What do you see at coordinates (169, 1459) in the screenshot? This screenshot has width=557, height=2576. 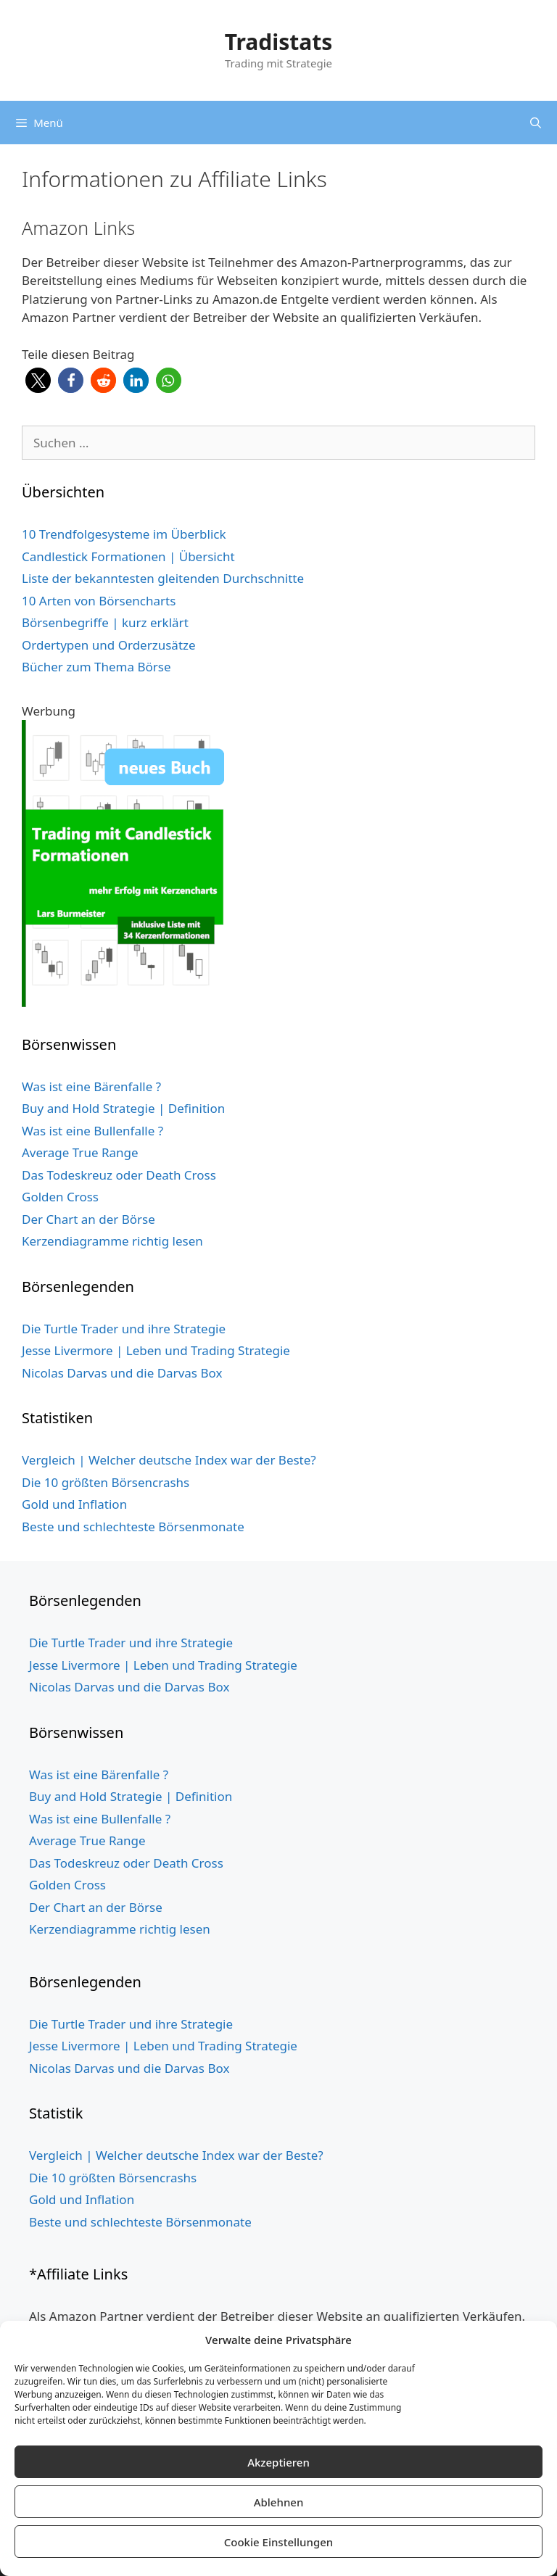 I see `Vergleich | Welcher deutsche Index war der Beste?` at bounding box center [169, 1459].